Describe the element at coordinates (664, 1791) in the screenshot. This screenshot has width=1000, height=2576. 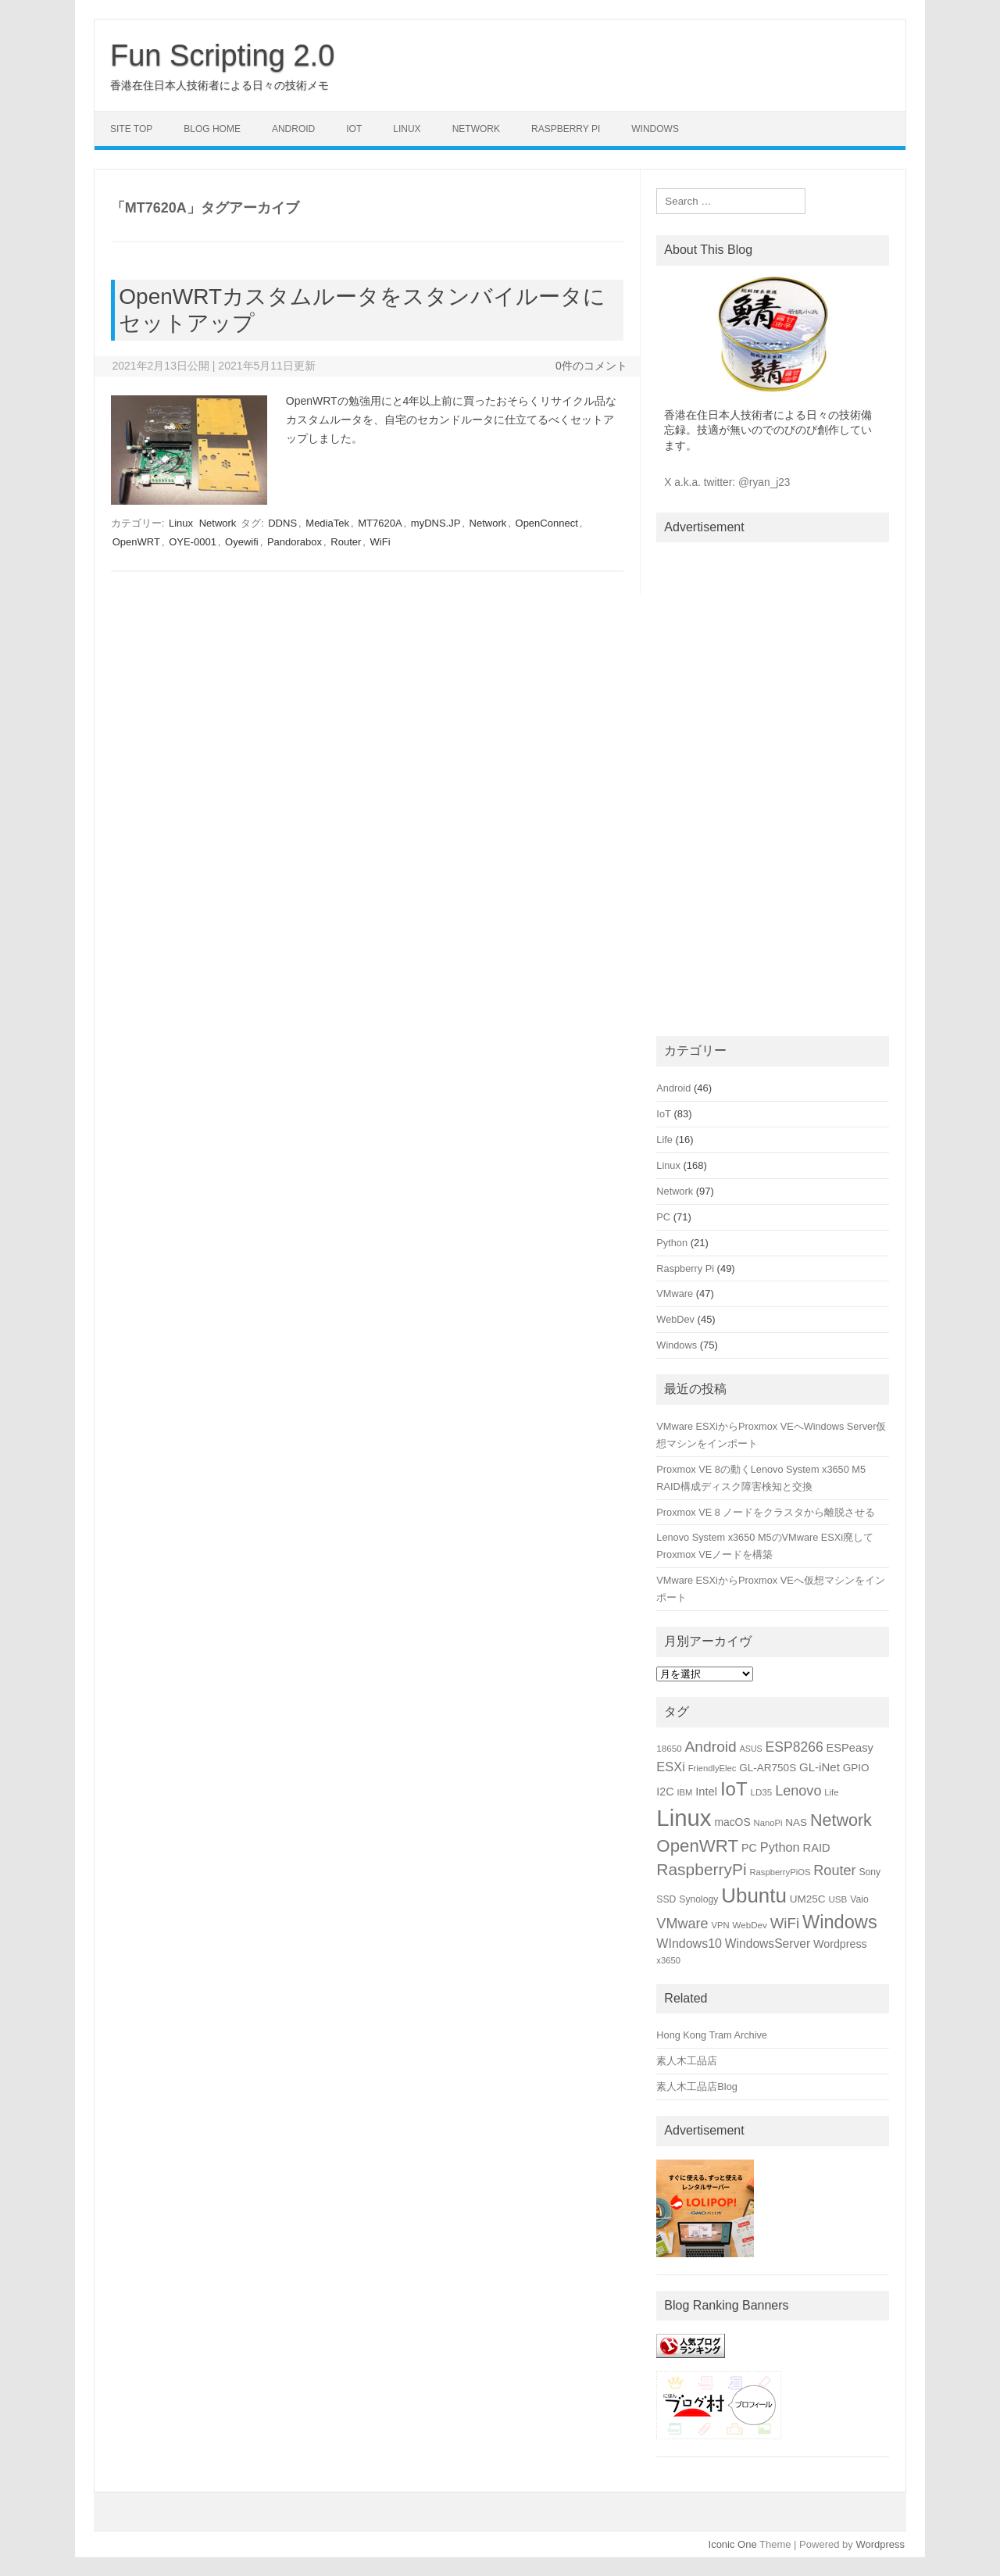
I see `I2C [I2C (21個の項目)]` at that location.